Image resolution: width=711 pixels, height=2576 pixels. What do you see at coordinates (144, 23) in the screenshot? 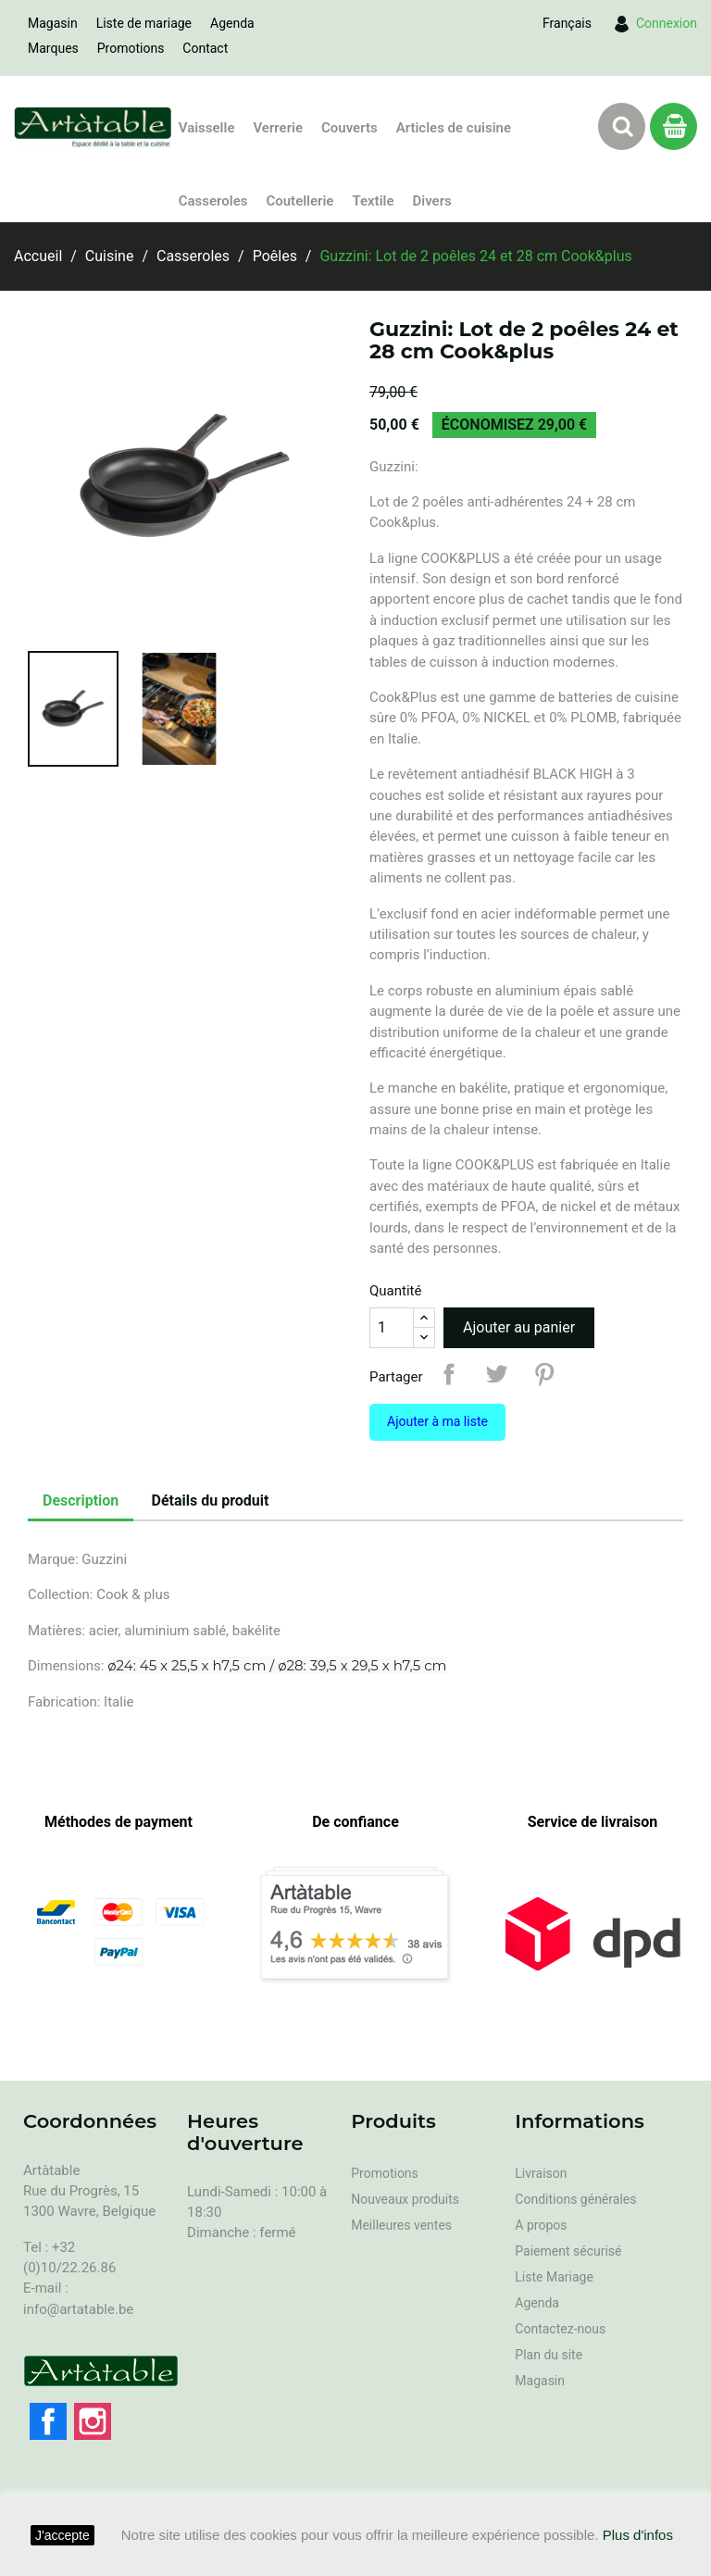
I see `Liste de mariage` at bounding box center [144, 23].